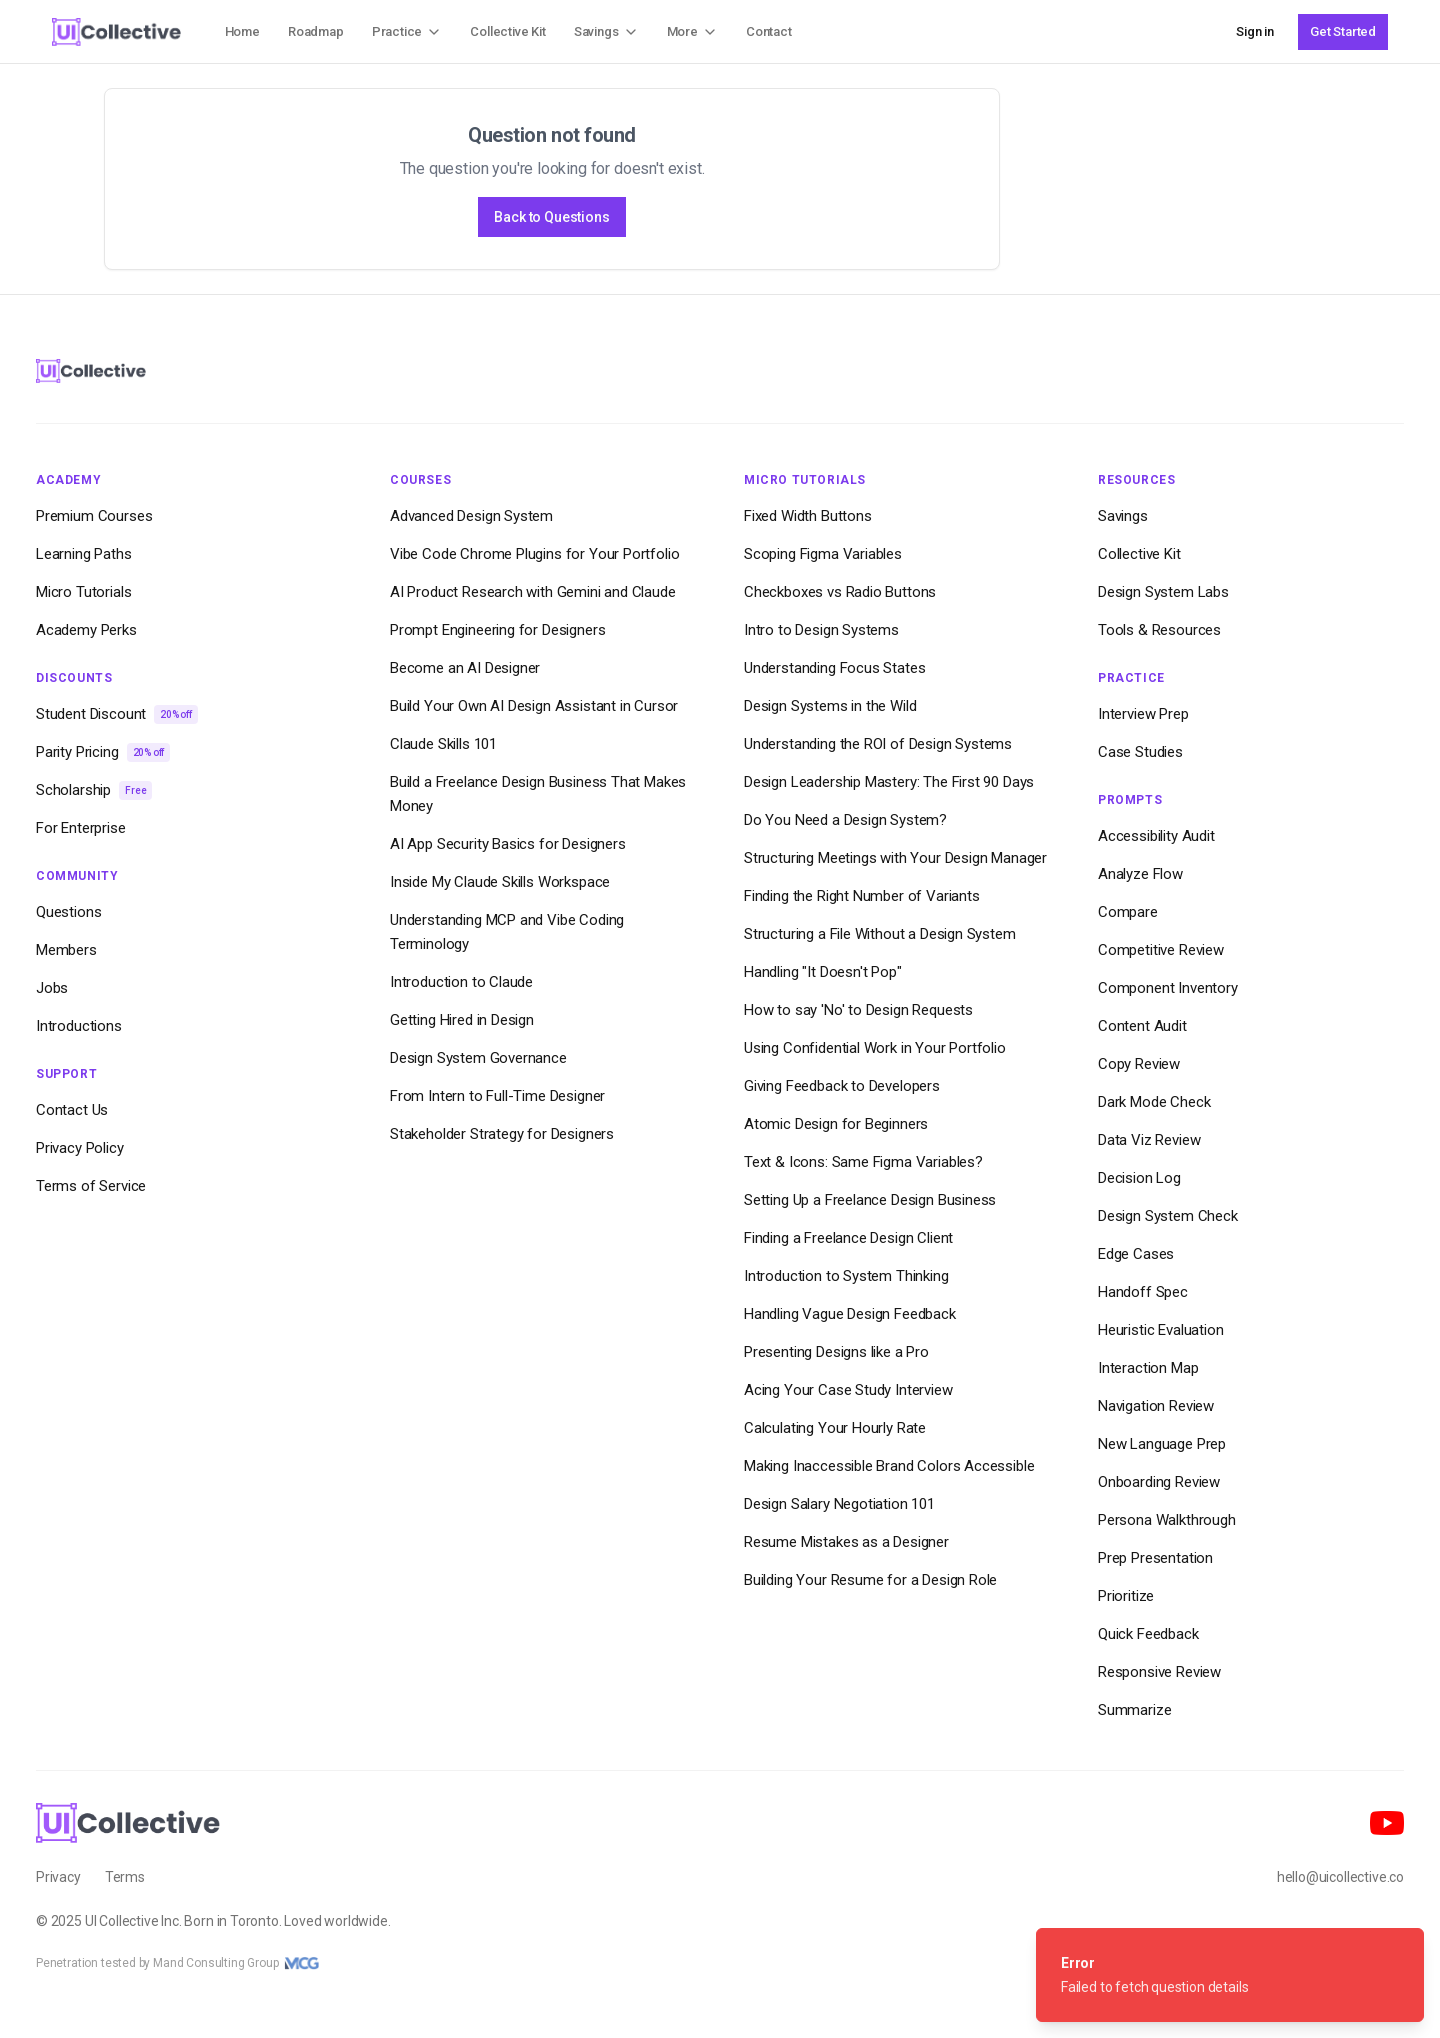 Image resolution: width=1440 pixels, height=2038 pixels. Describe the element at coordinates (534, 706) in the screenshot. I see `Build Your Own AI Design Assistant in Cursor` at that location.